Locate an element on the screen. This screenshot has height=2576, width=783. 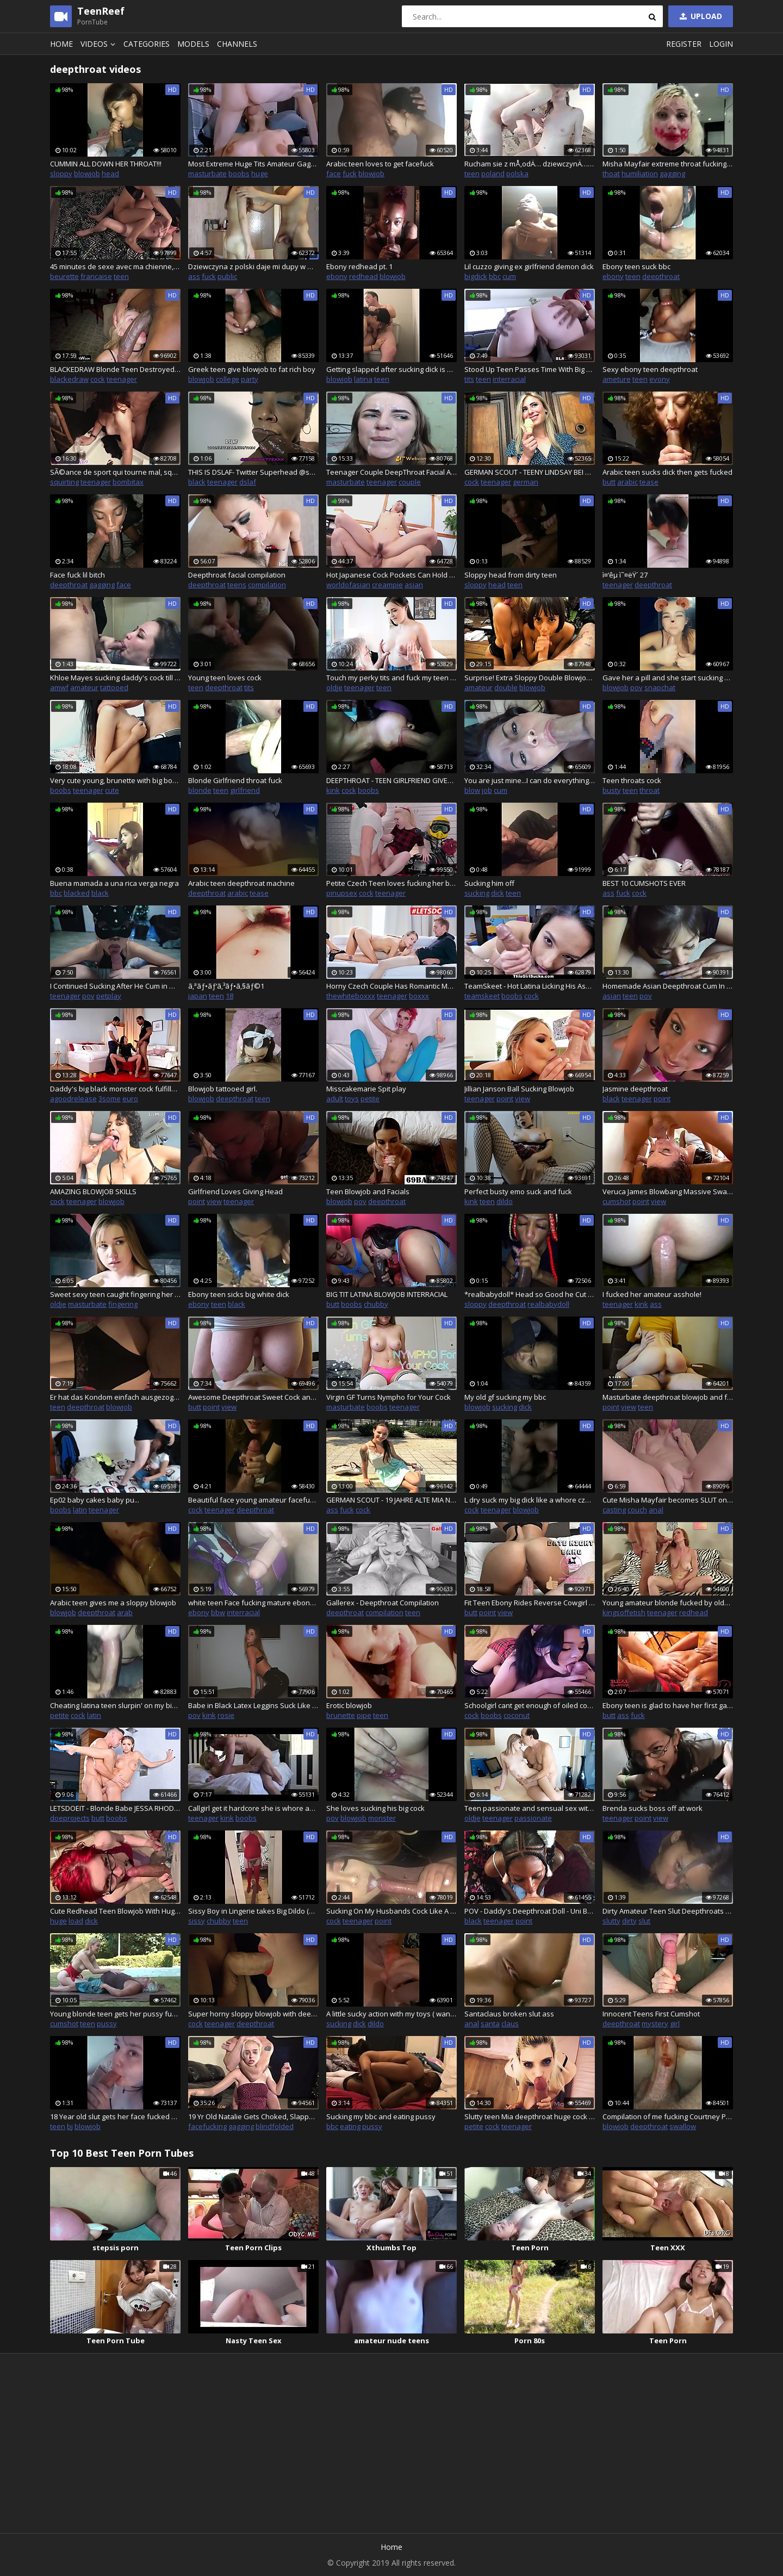
Horny Czech Couple Has Romantic Morning Sex - #LETSDOEIT is located at coordinates (391, 986).